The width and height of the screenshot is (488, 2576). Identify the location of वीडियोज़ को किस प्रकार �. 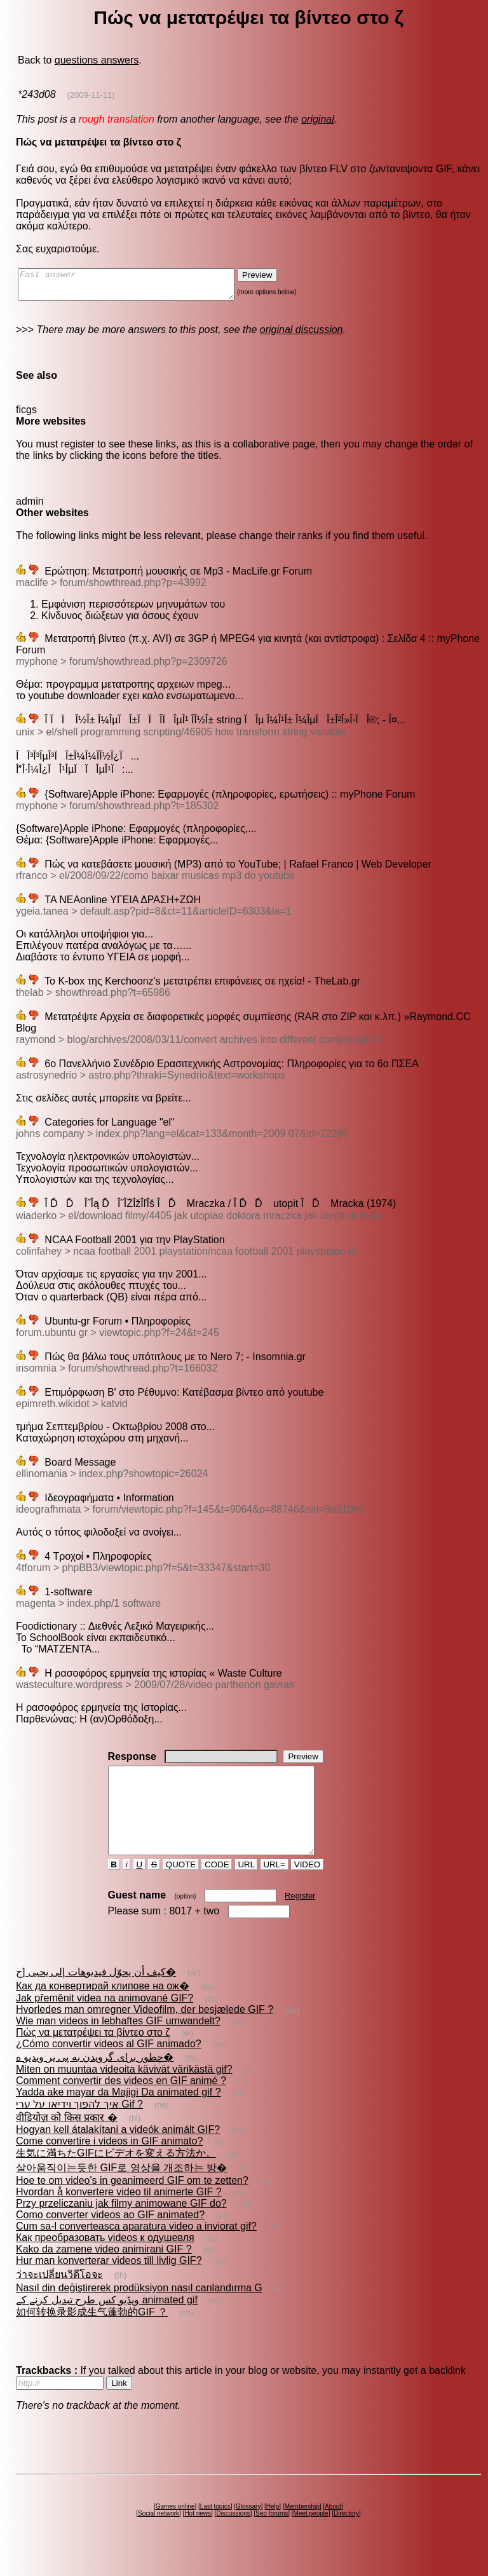
(67, 2140).